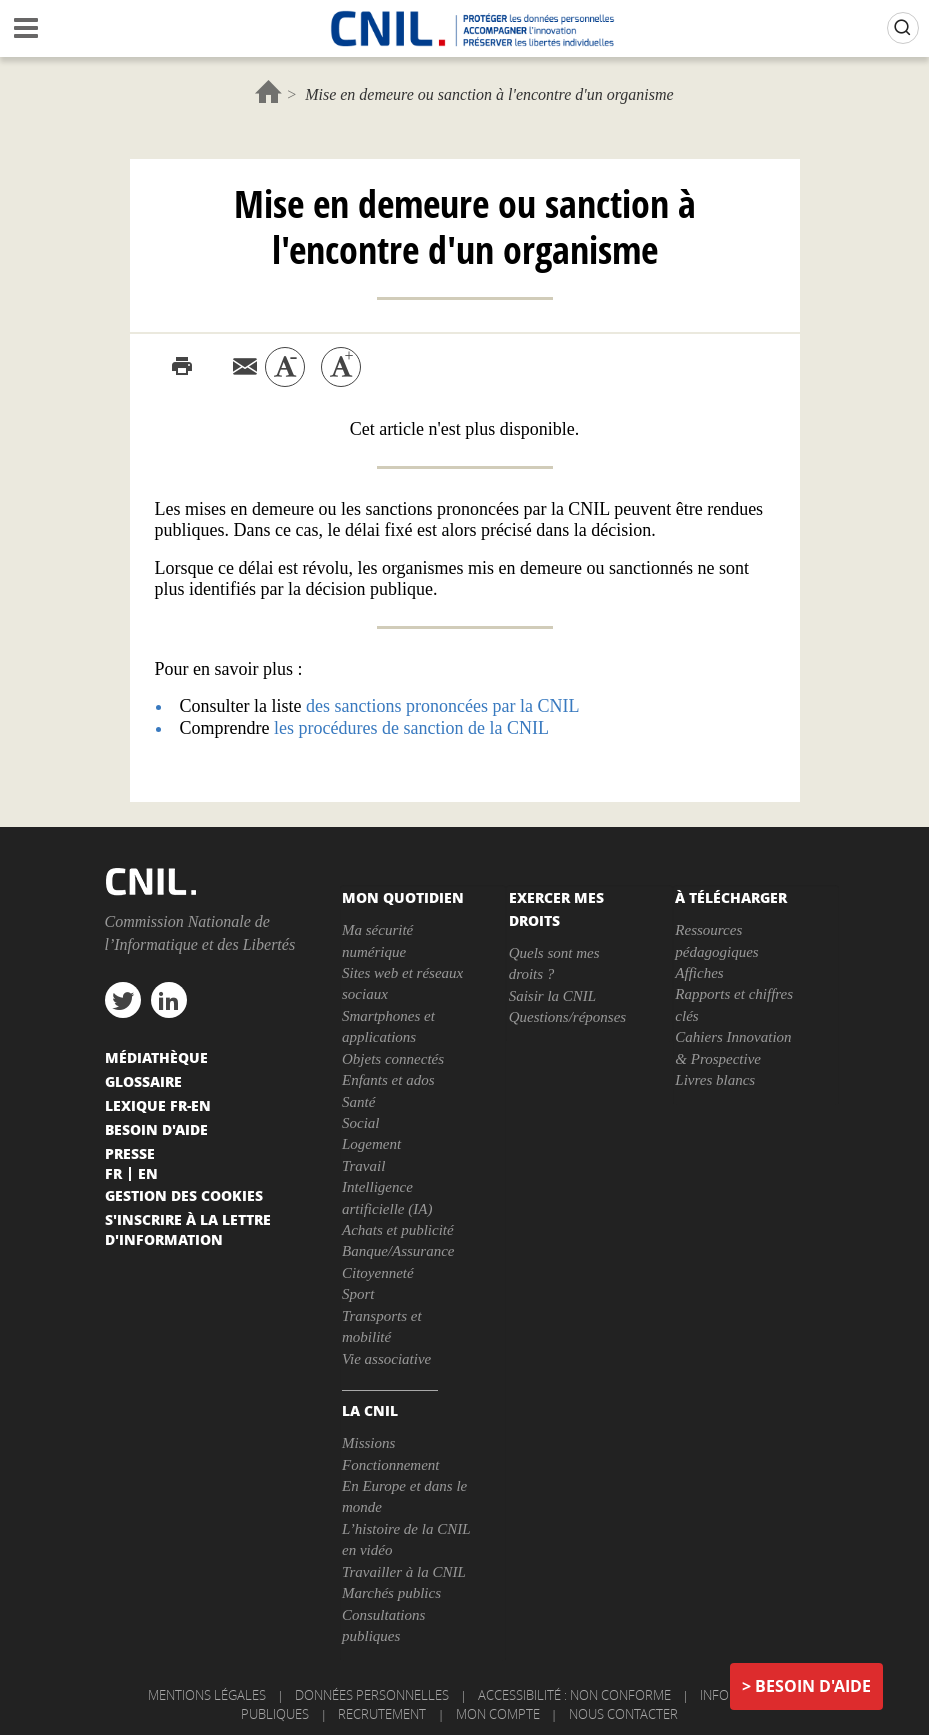 The width and height of the screenshot is (929, 1735). Describe the element at coordinates (156, 1057) in the screenshot. I see `Médiathèque` at that location.